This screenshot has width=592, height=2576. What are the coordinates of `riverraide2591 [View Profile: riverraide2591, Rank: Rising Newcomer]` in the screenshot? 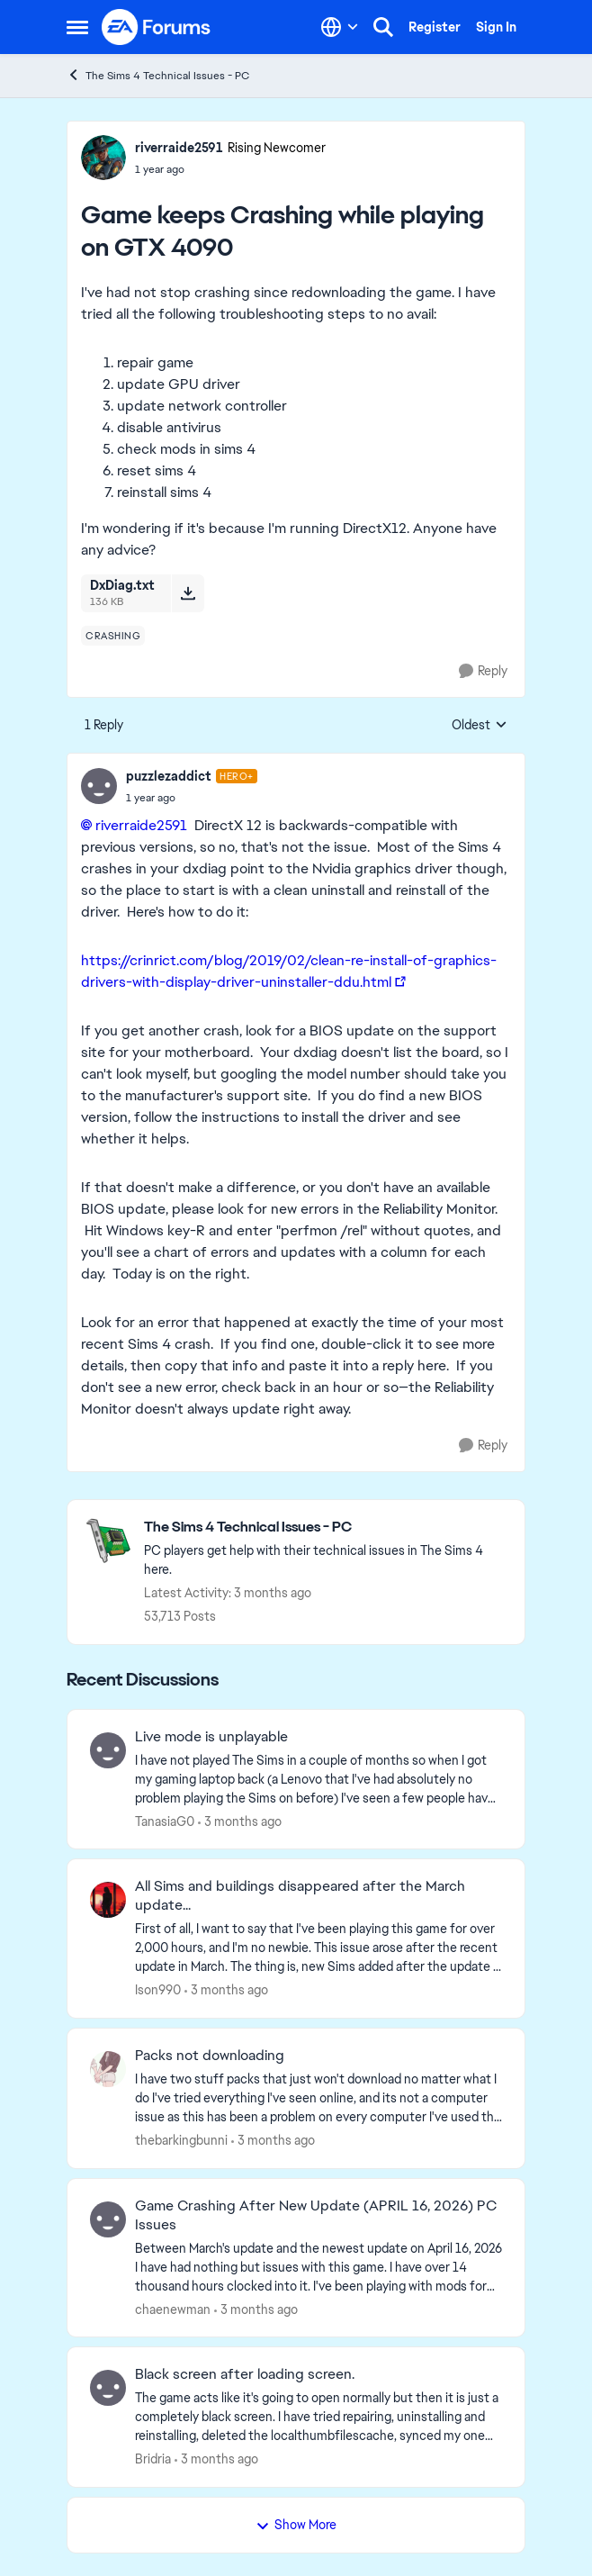 It's located at (179, 148).